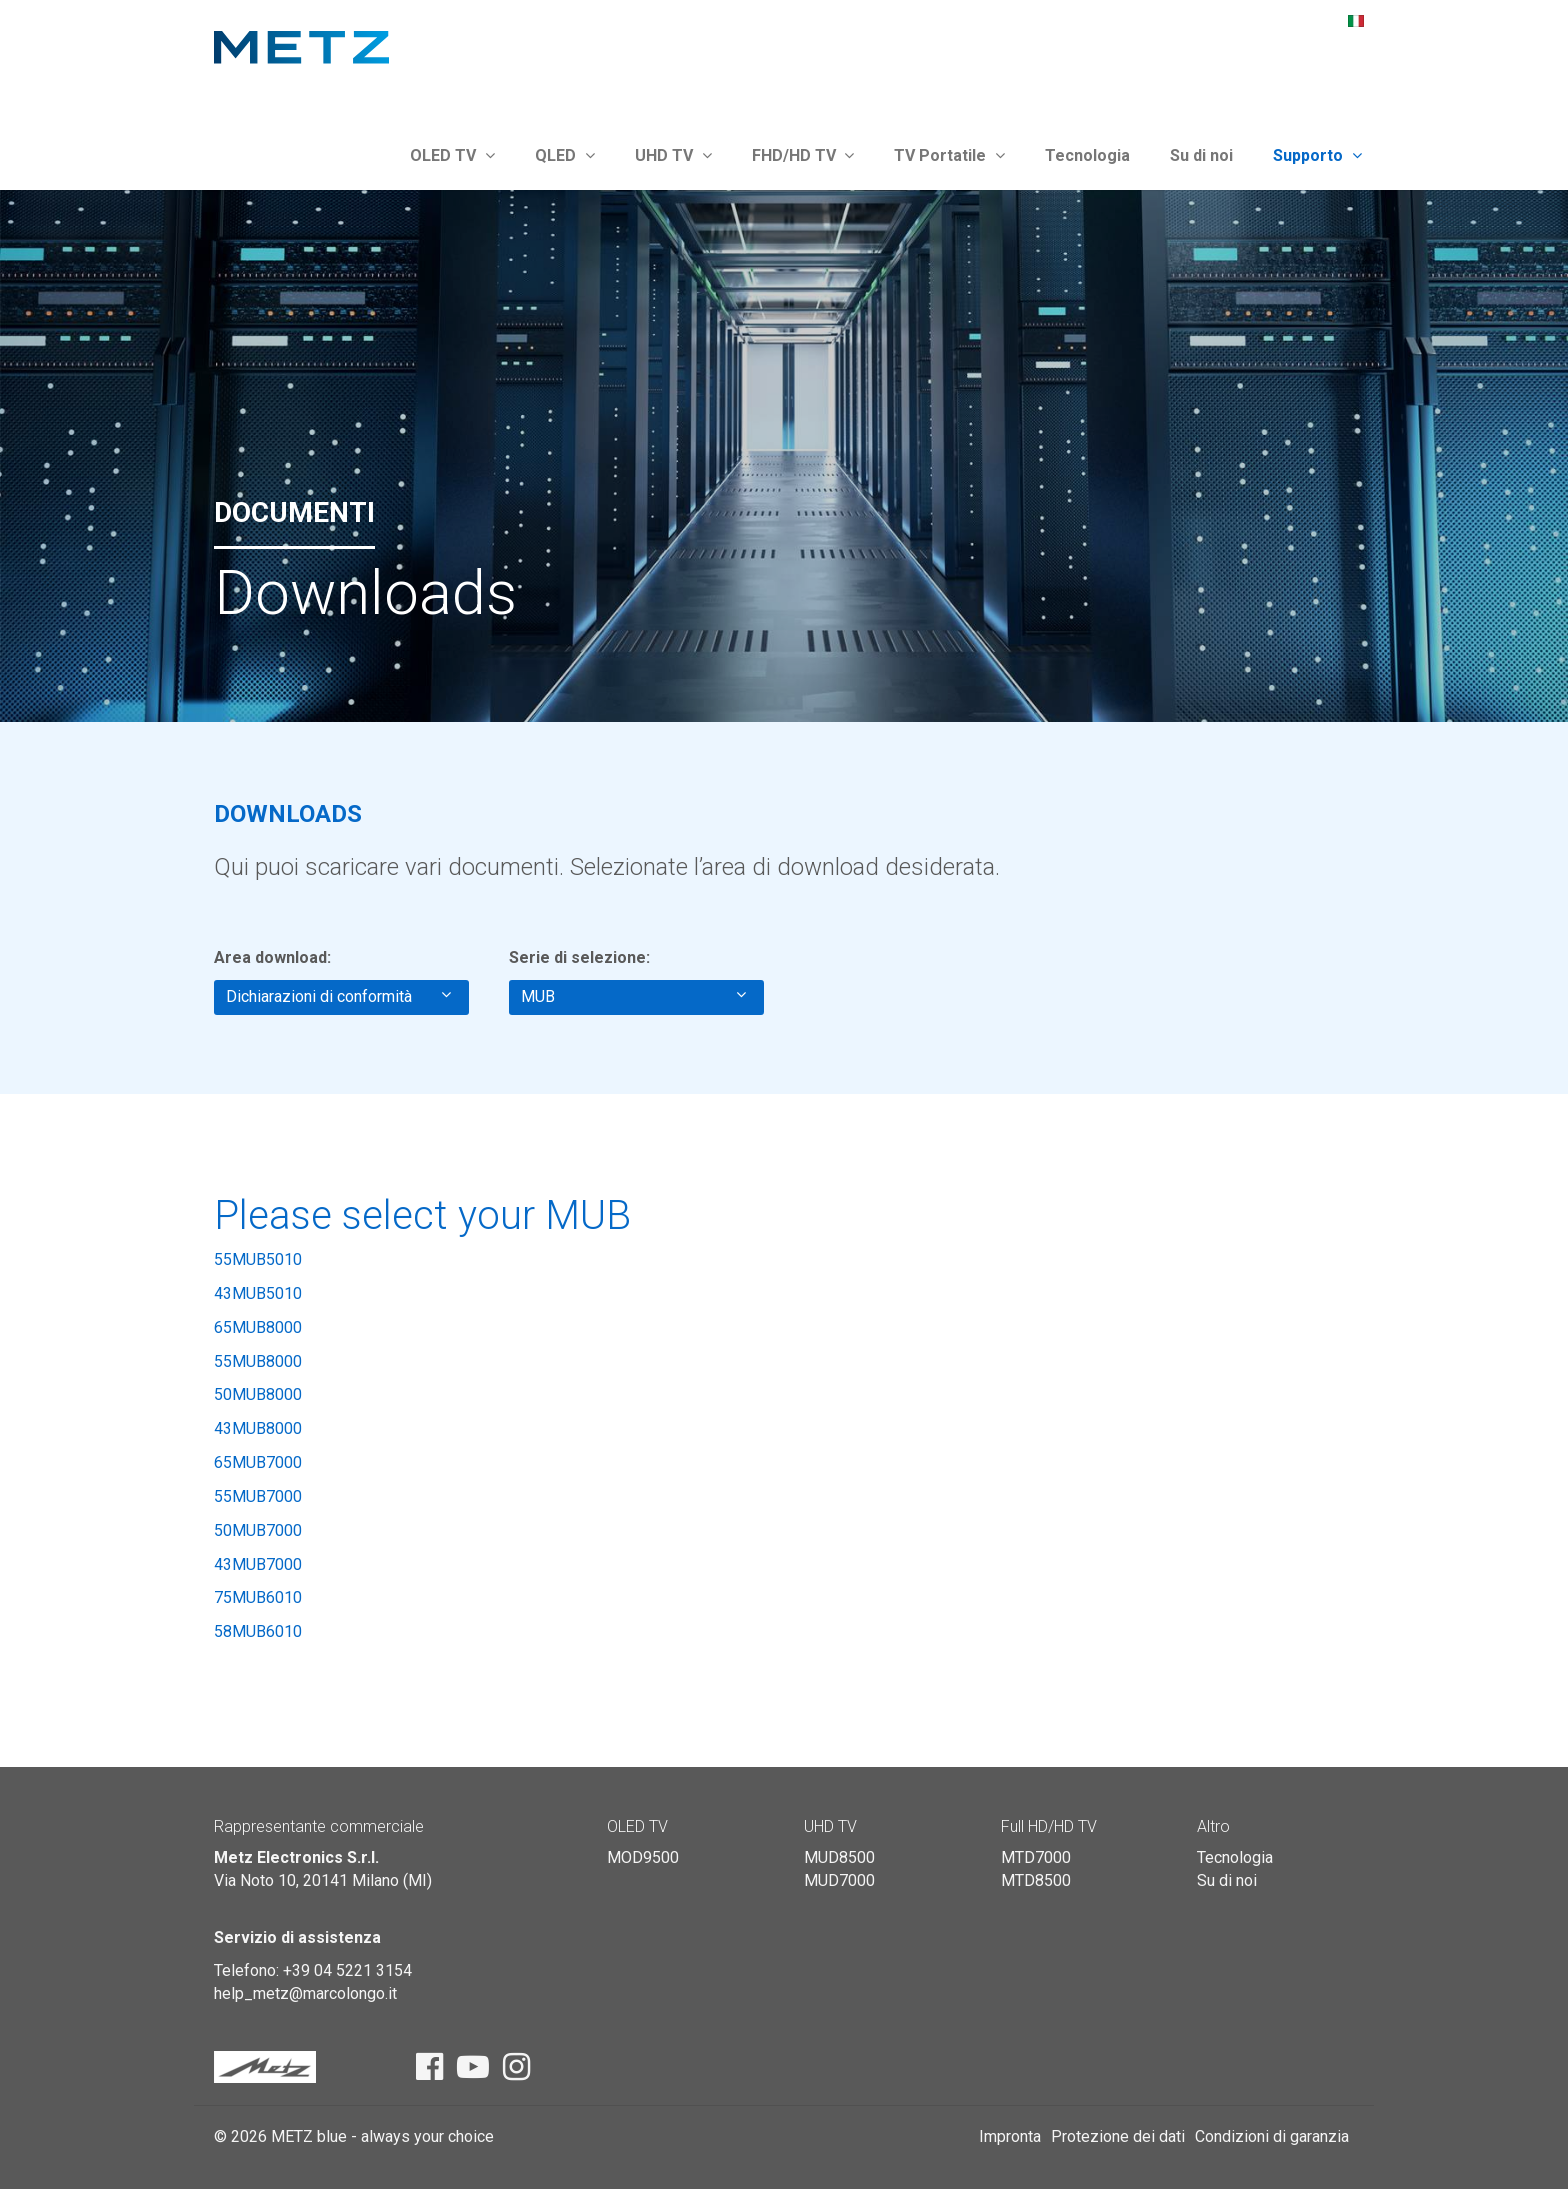 This screenshot has width=1568, height=2189. I want to click on MUB, so click(633, 996).